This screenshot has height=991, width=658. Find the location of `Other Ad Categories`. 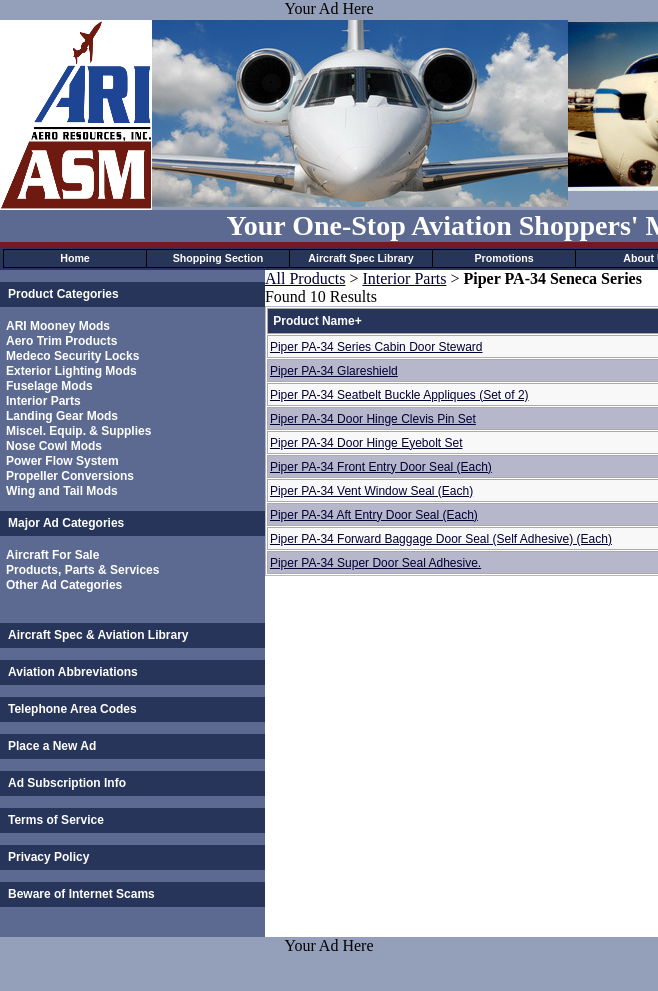

Other Ad Categories is located at coordinates (64, 585).